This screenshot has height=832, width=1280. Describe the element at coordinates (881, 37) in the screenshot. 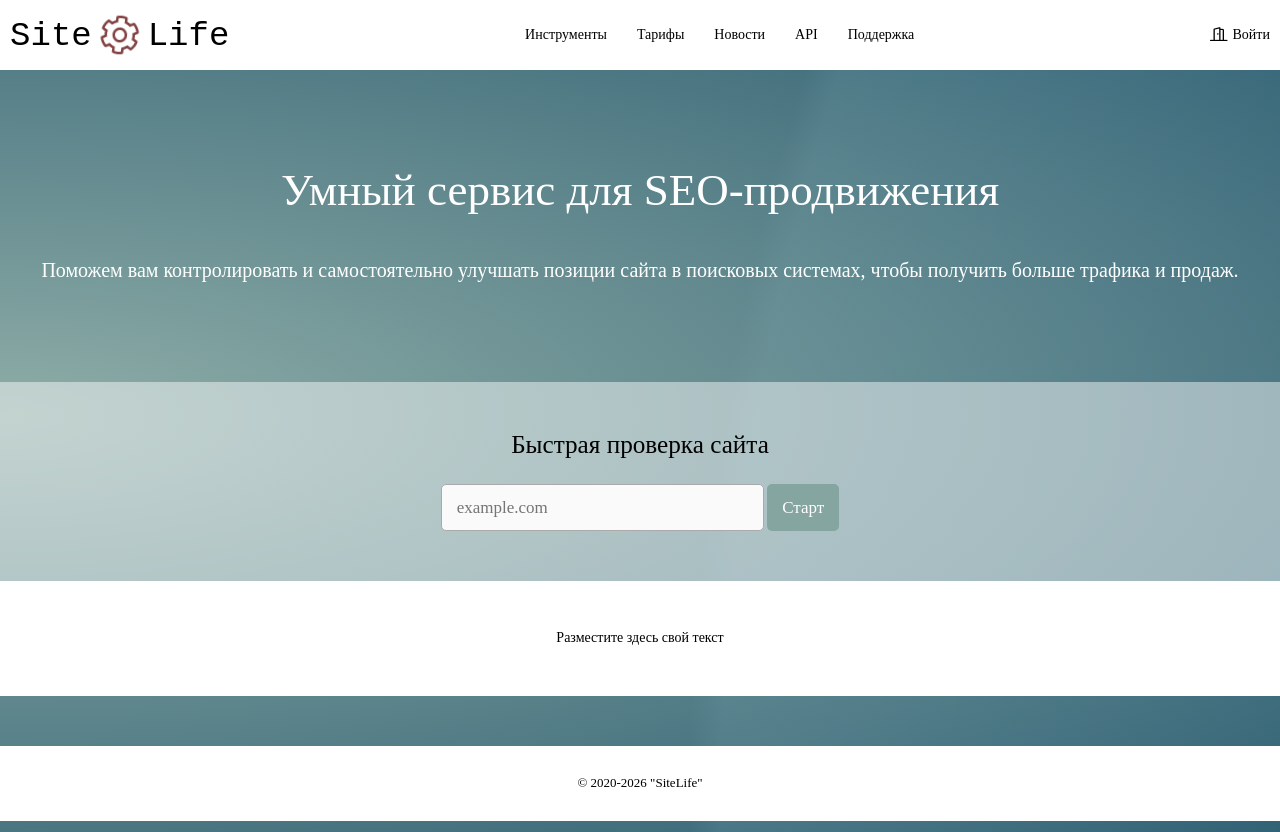

I see `Поддержка` at that location.